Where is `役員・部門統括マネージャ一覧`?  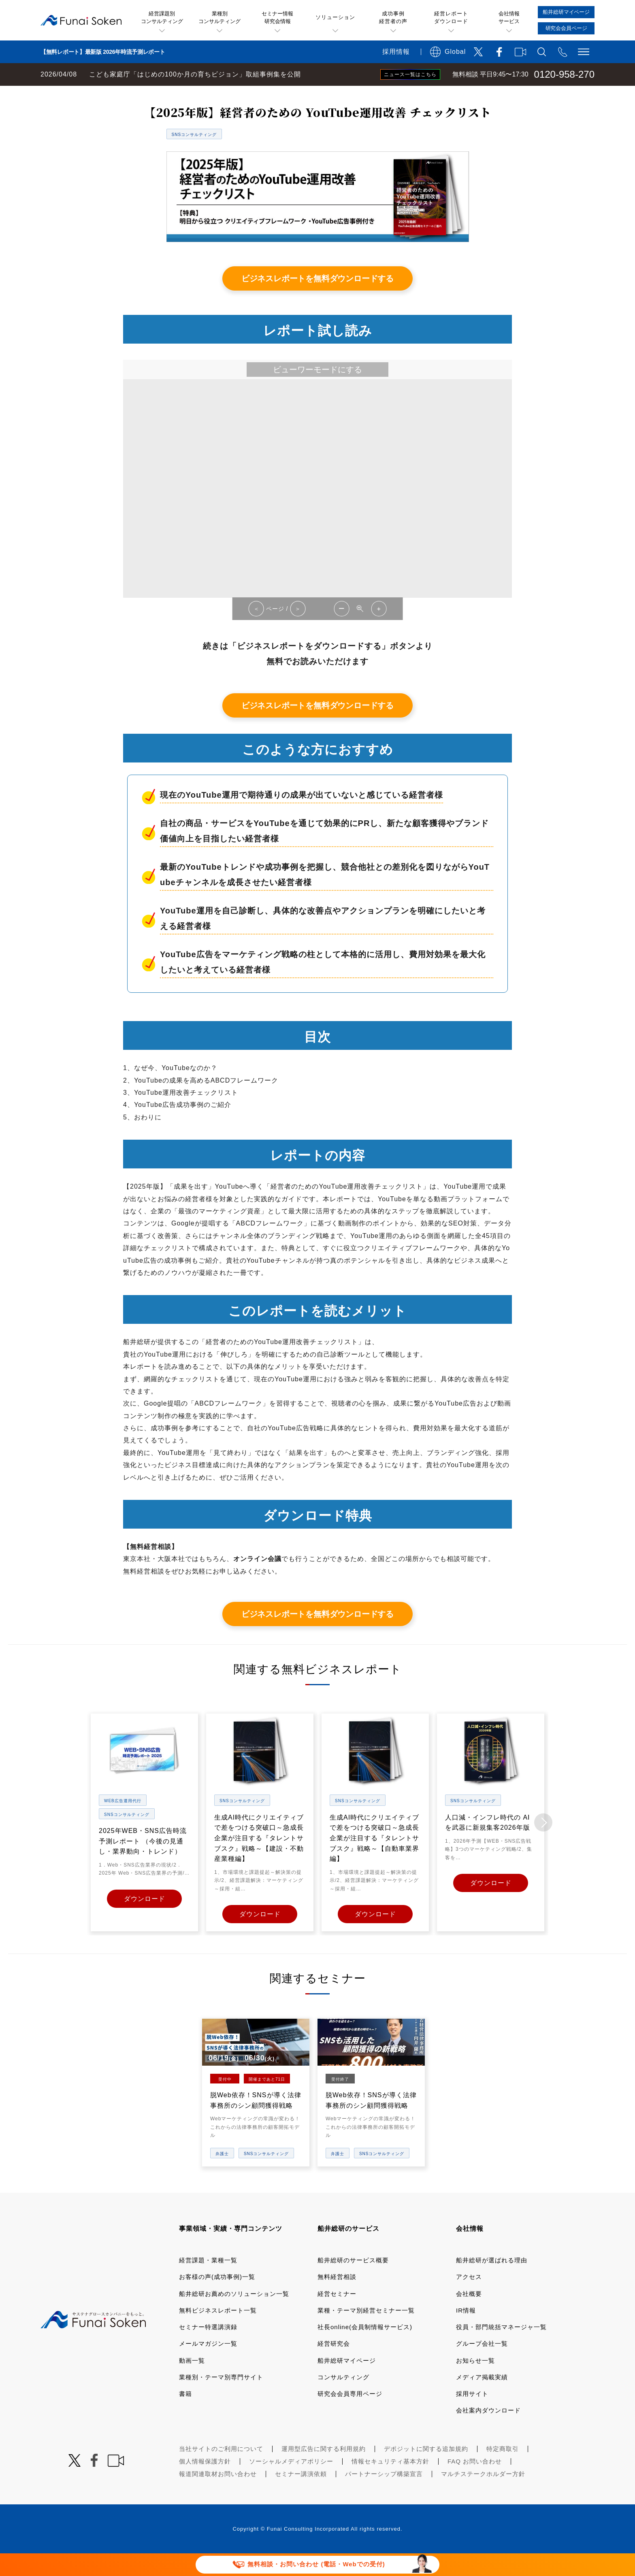 役員・部門統括マネージャ一覧 is located at coordinates (501, 2349).